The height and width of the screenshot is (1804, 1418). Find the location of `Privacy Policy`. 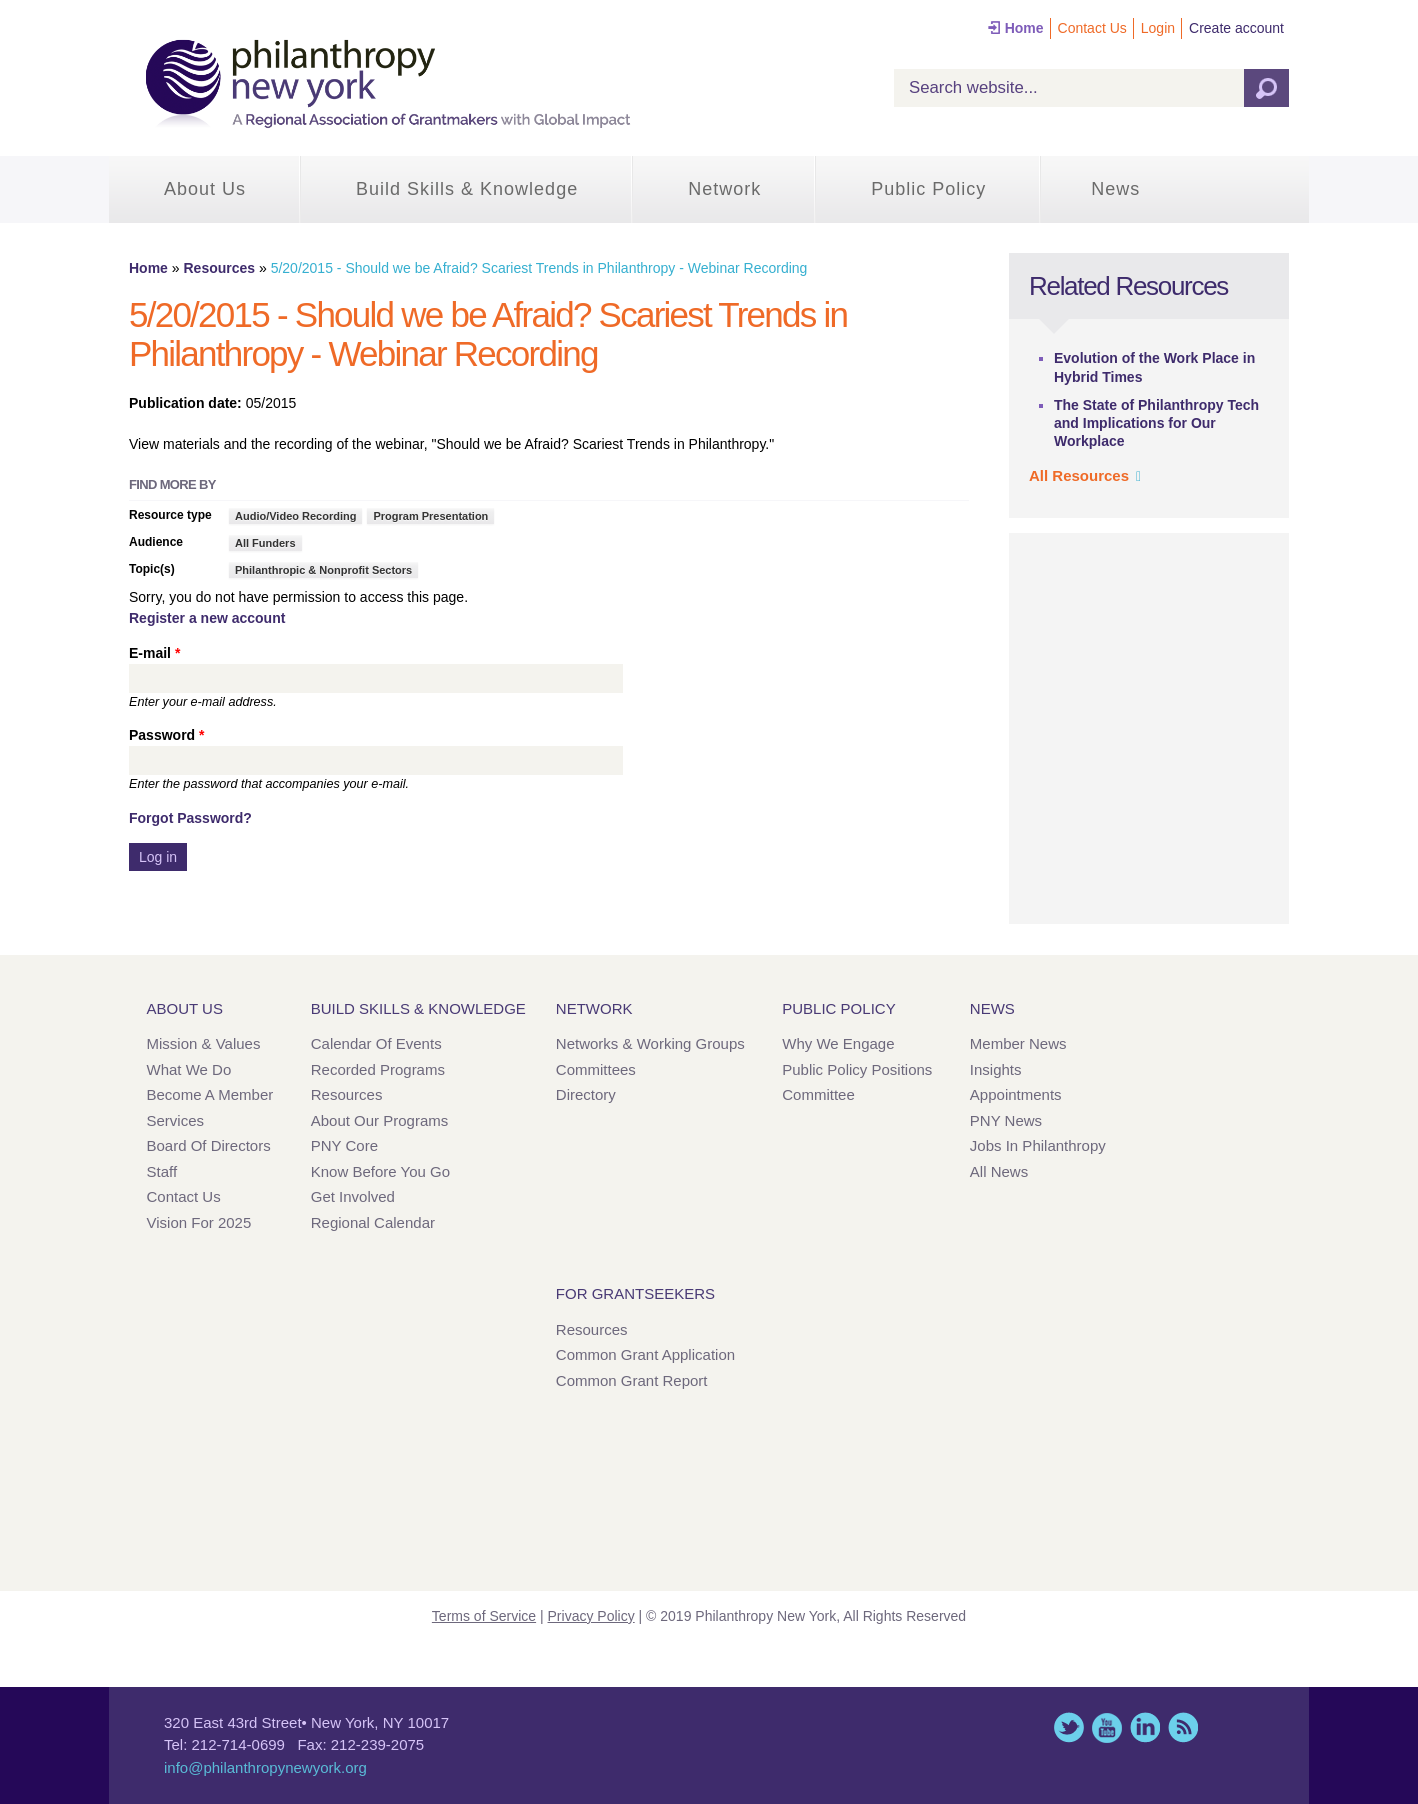

Privacy Policy is located at coordinates (591, 1616).